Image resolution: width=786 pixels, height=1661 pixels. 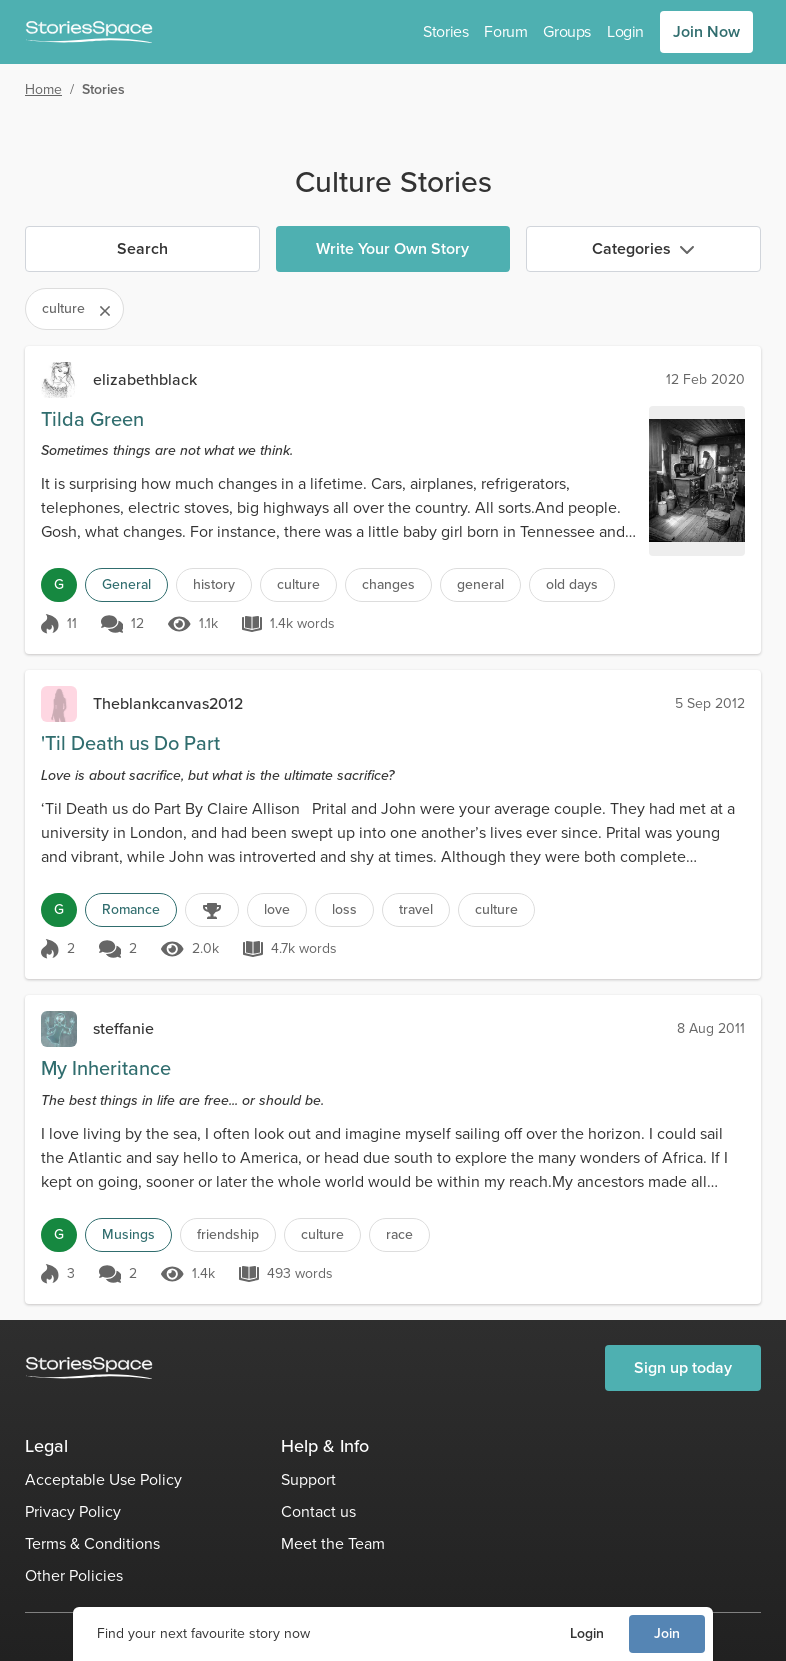 I want to click on Search, so click(x=142, y=248).